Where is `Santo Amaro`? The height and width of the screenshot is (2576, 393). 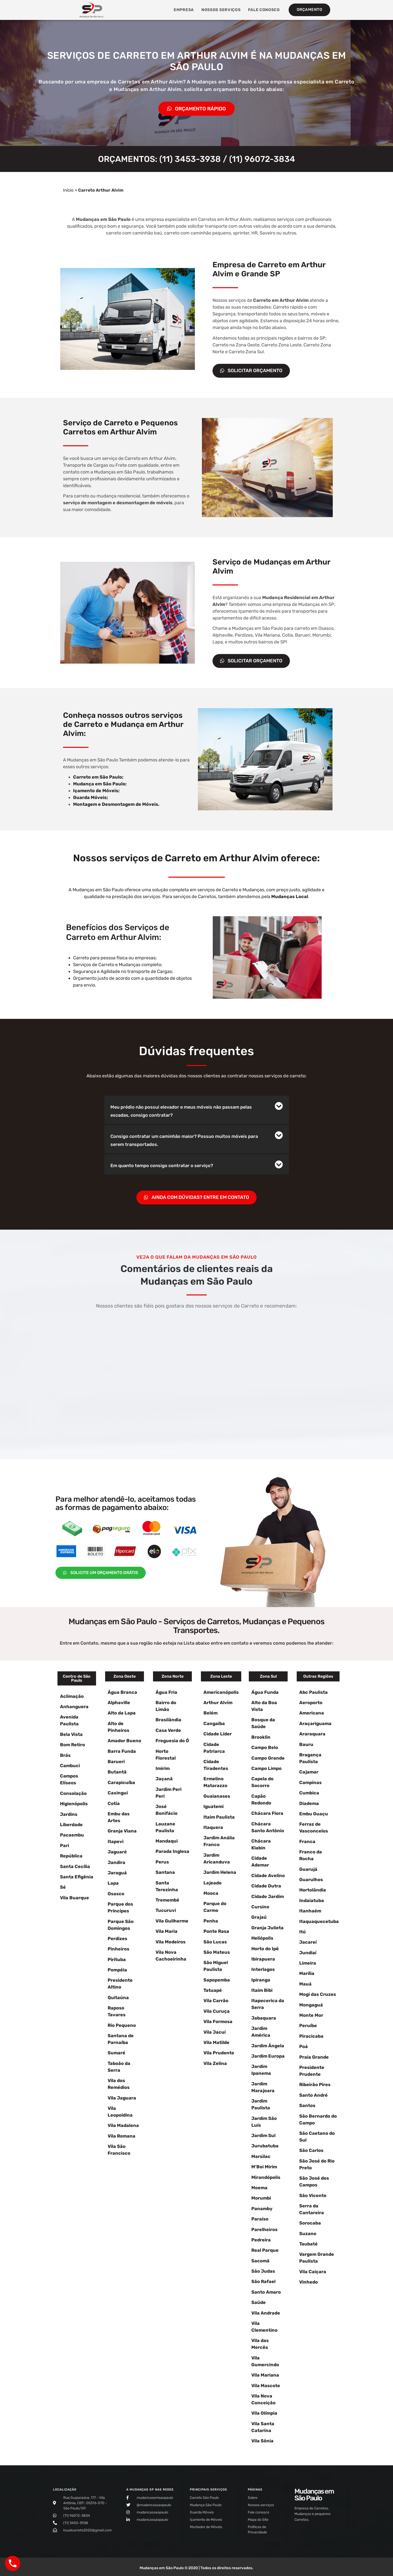 Santo Amaro is located at coordinates (266, 2290).